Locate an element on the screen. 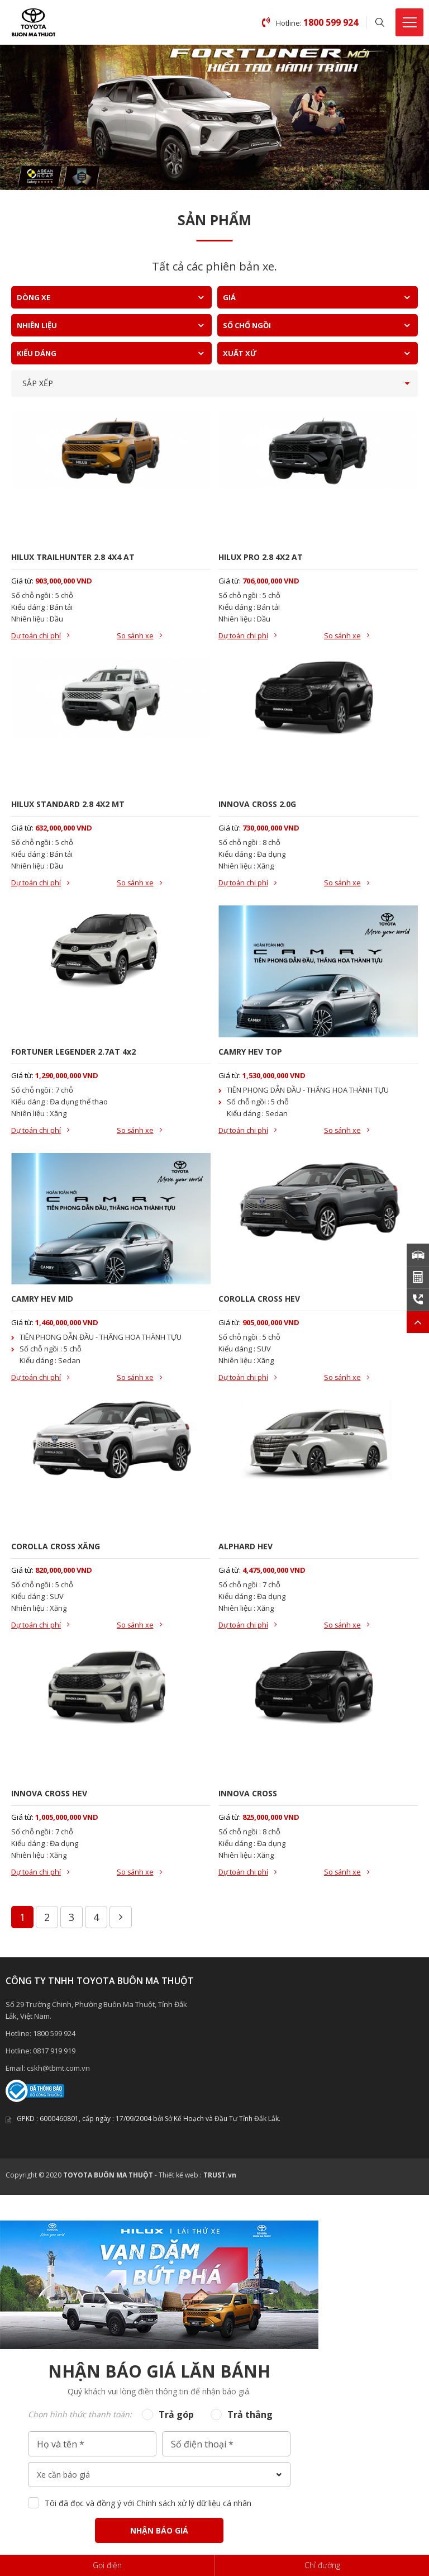 Image resolution: width=429 pixels, height=2576 pixels. HILUX TRAILHUNTER 2.8 4X4 AT is located at coordinates (73, 557).